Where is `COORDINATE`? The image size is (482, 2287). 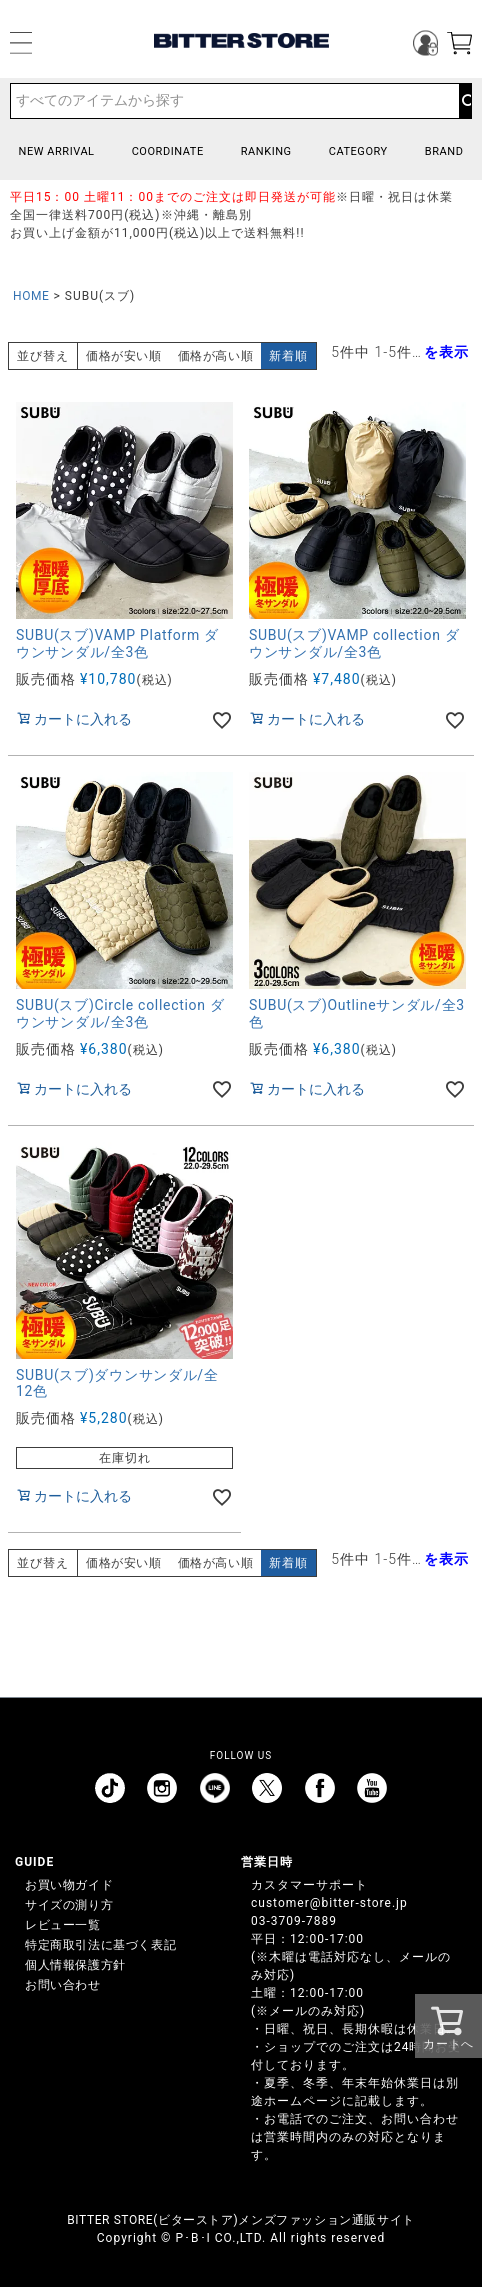 COORDINATE is located at coordinates (168, 151).